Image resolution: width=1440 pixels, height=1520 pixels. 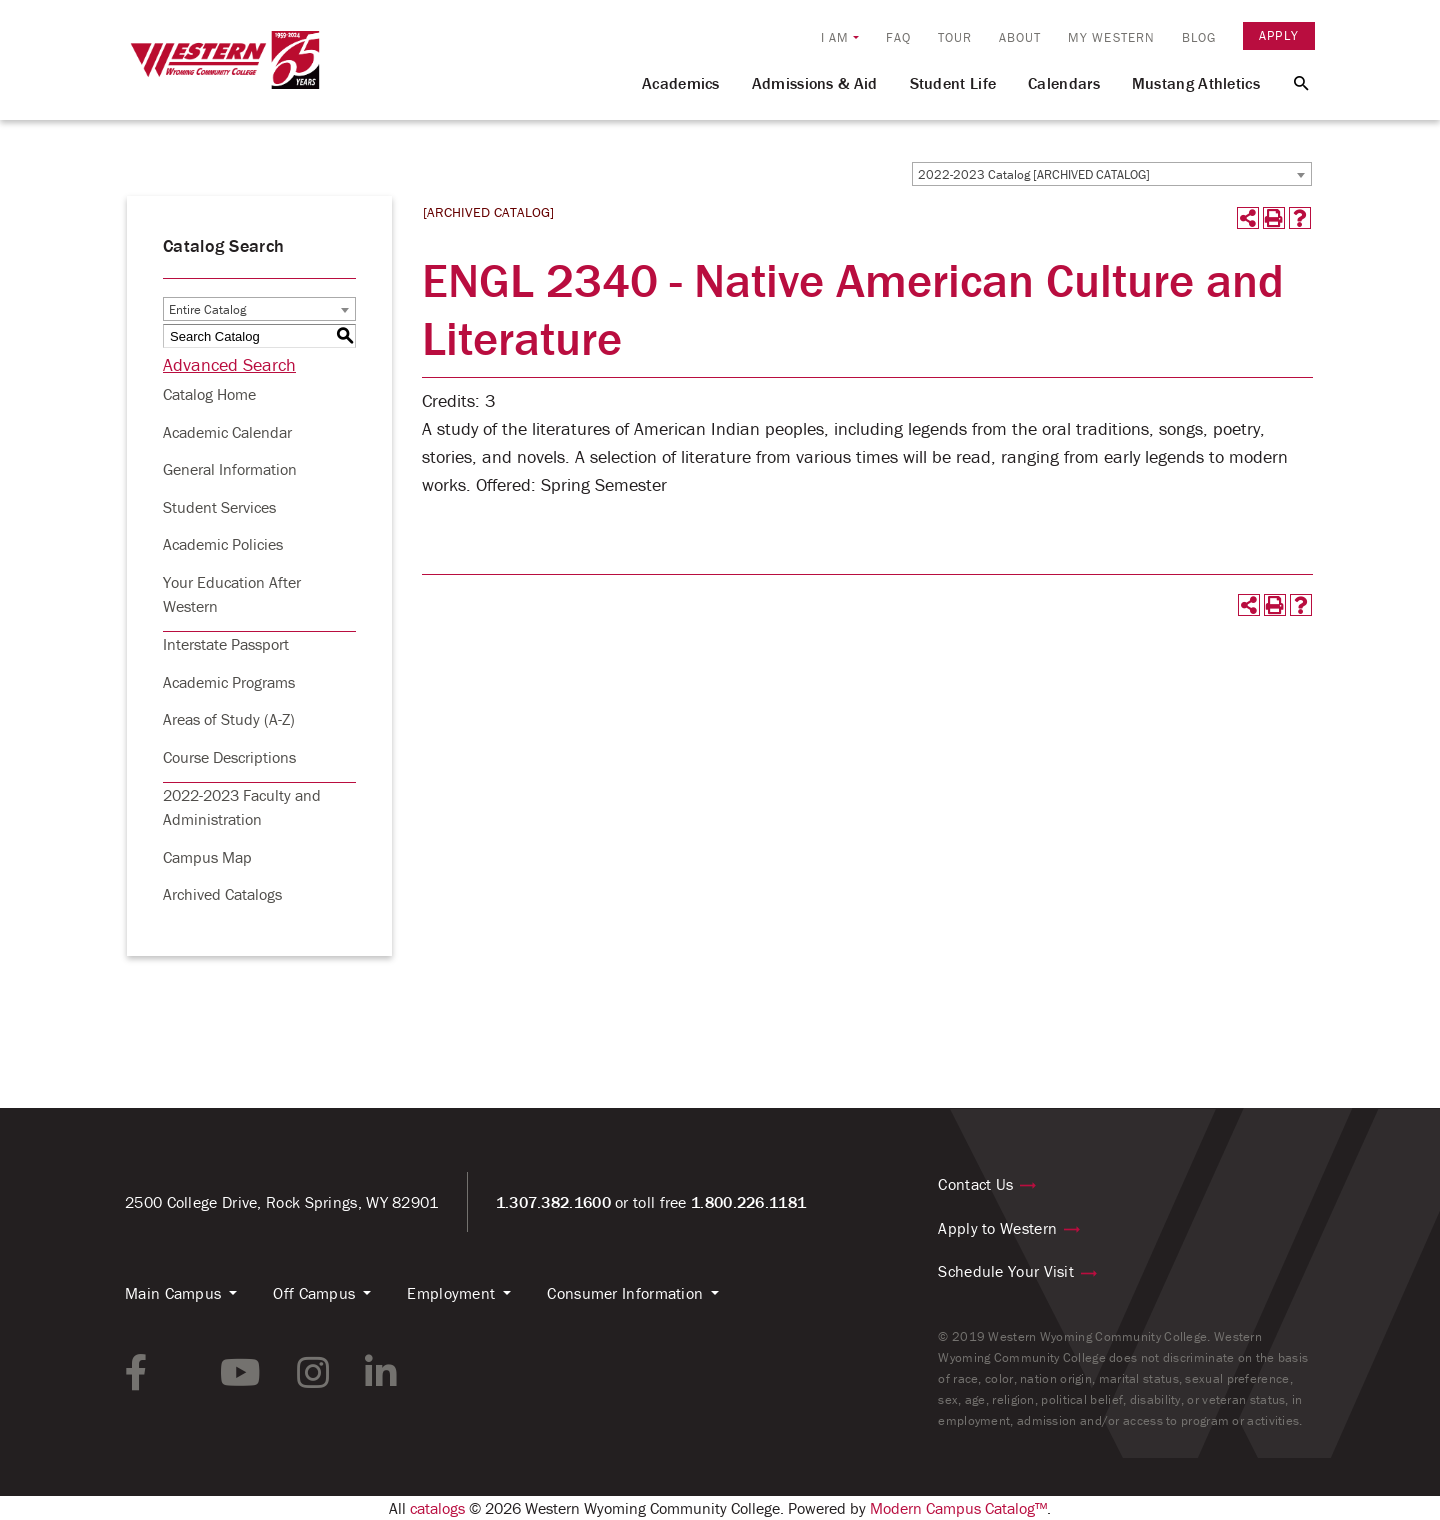 What do you see at coordinates (1199, 37) in the screenshot?
I see `Blog` at bounding box center [1199, 37].